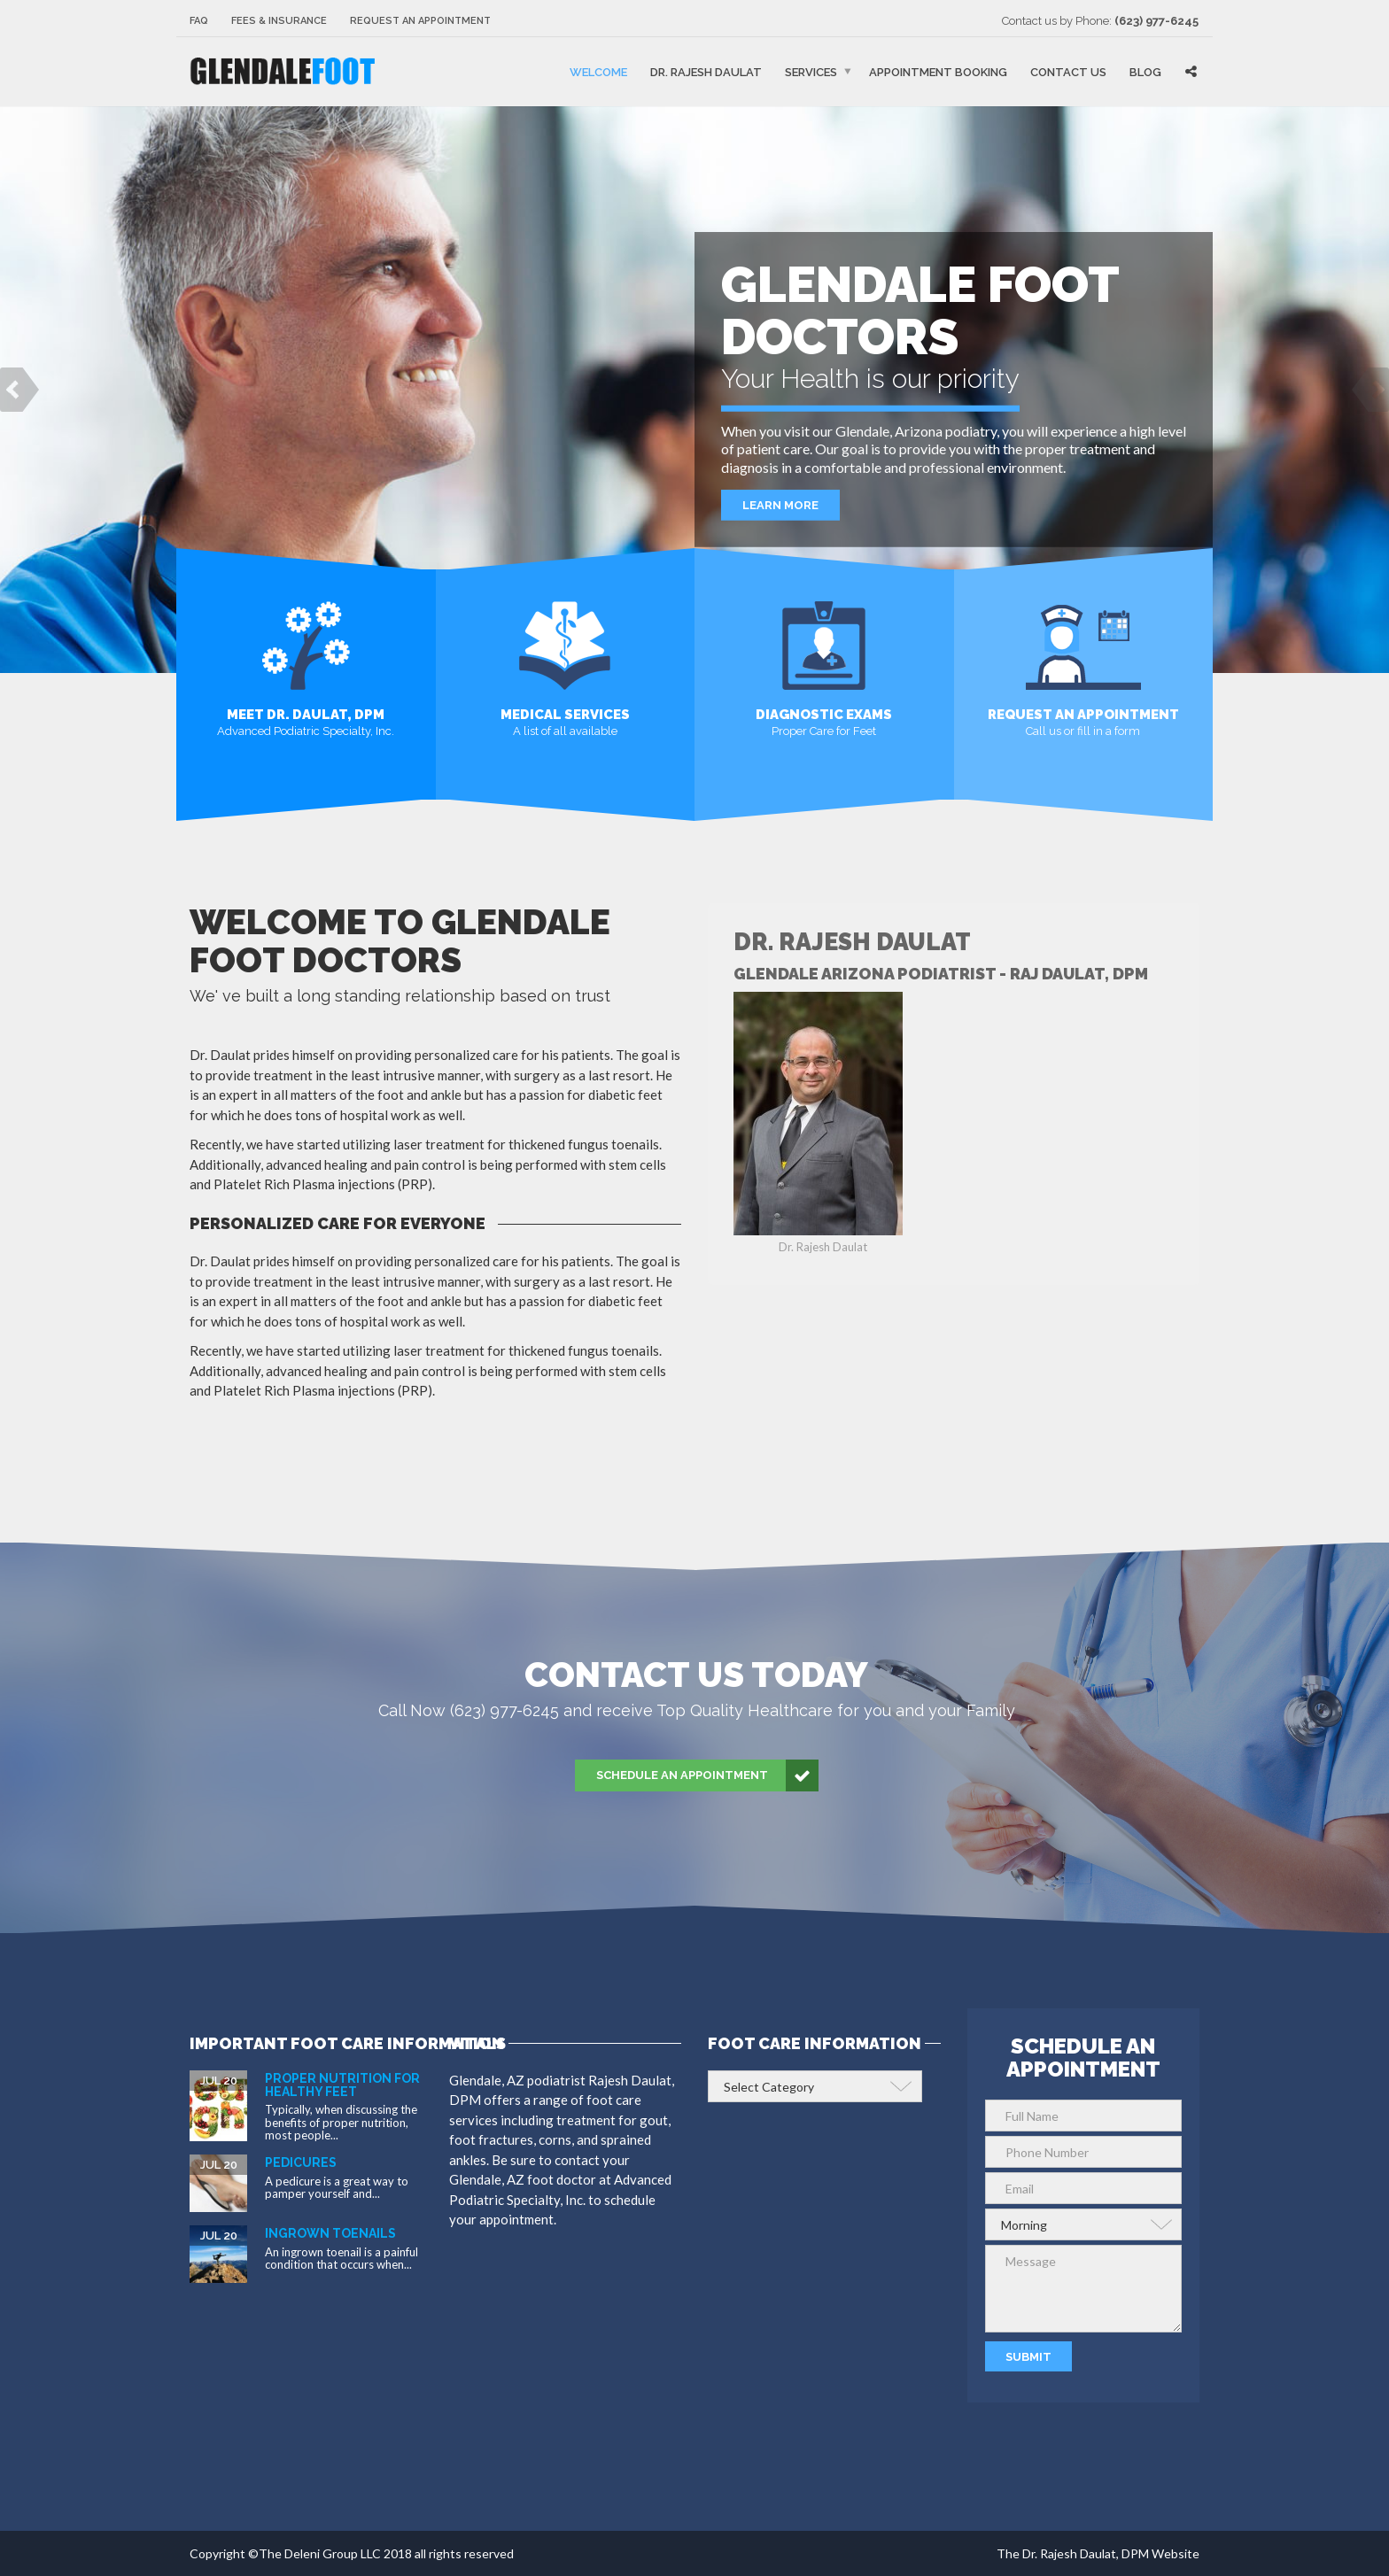 The width and height of the screenshot is (1389, 2576). What do you see at coordinates (707, 1775) in the screenshot?
I see `Schedule an Appointment` at bounding box center [707, 1775].